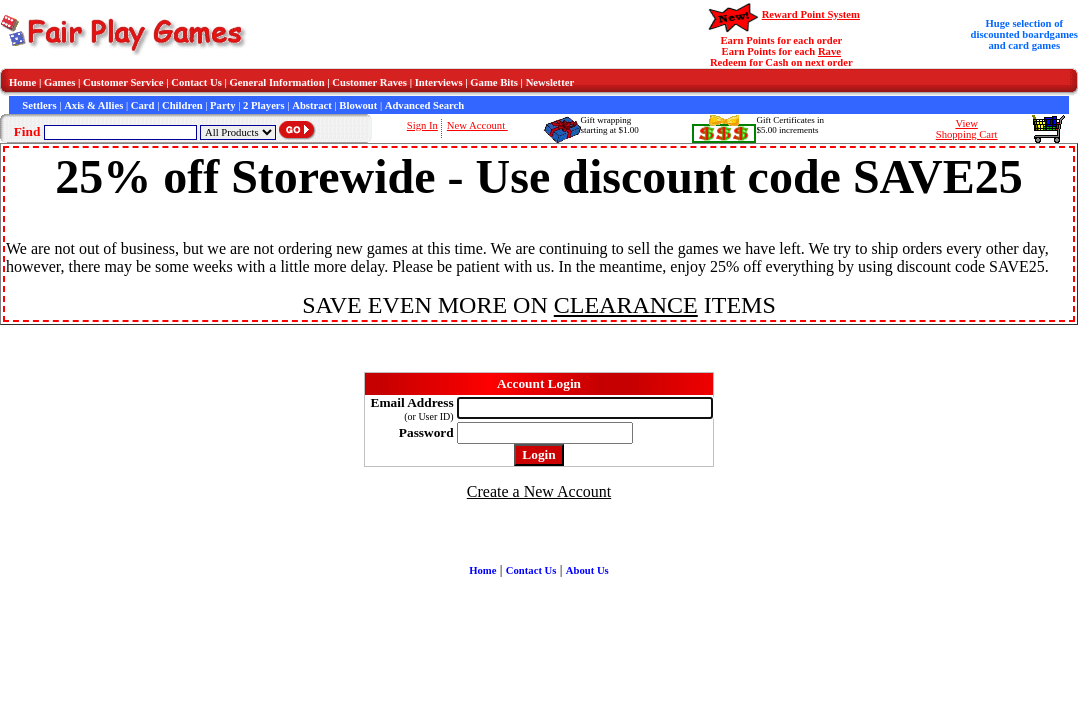 The width and height of the screenshot is (1078, 720). What do you see at coordinates (59, 82) in the screenshot?
I see `Games` at bounding box center [59, 82].